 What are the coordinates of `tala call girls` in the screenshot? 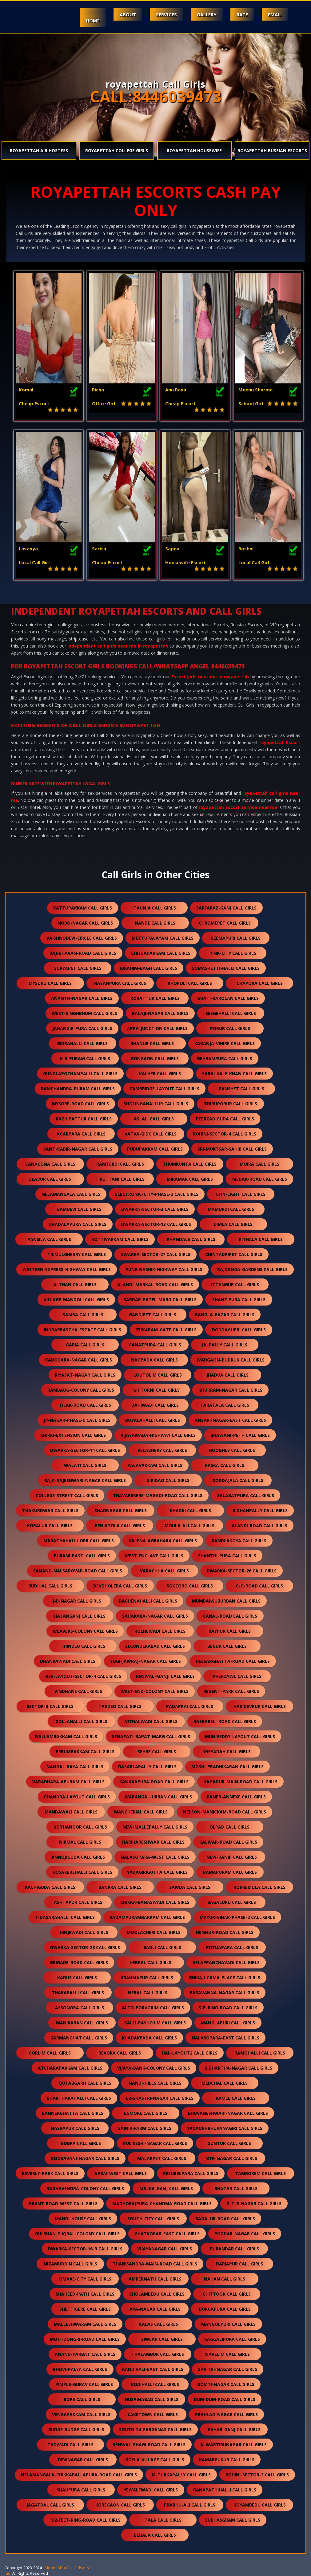 It's located at (163, 2520).